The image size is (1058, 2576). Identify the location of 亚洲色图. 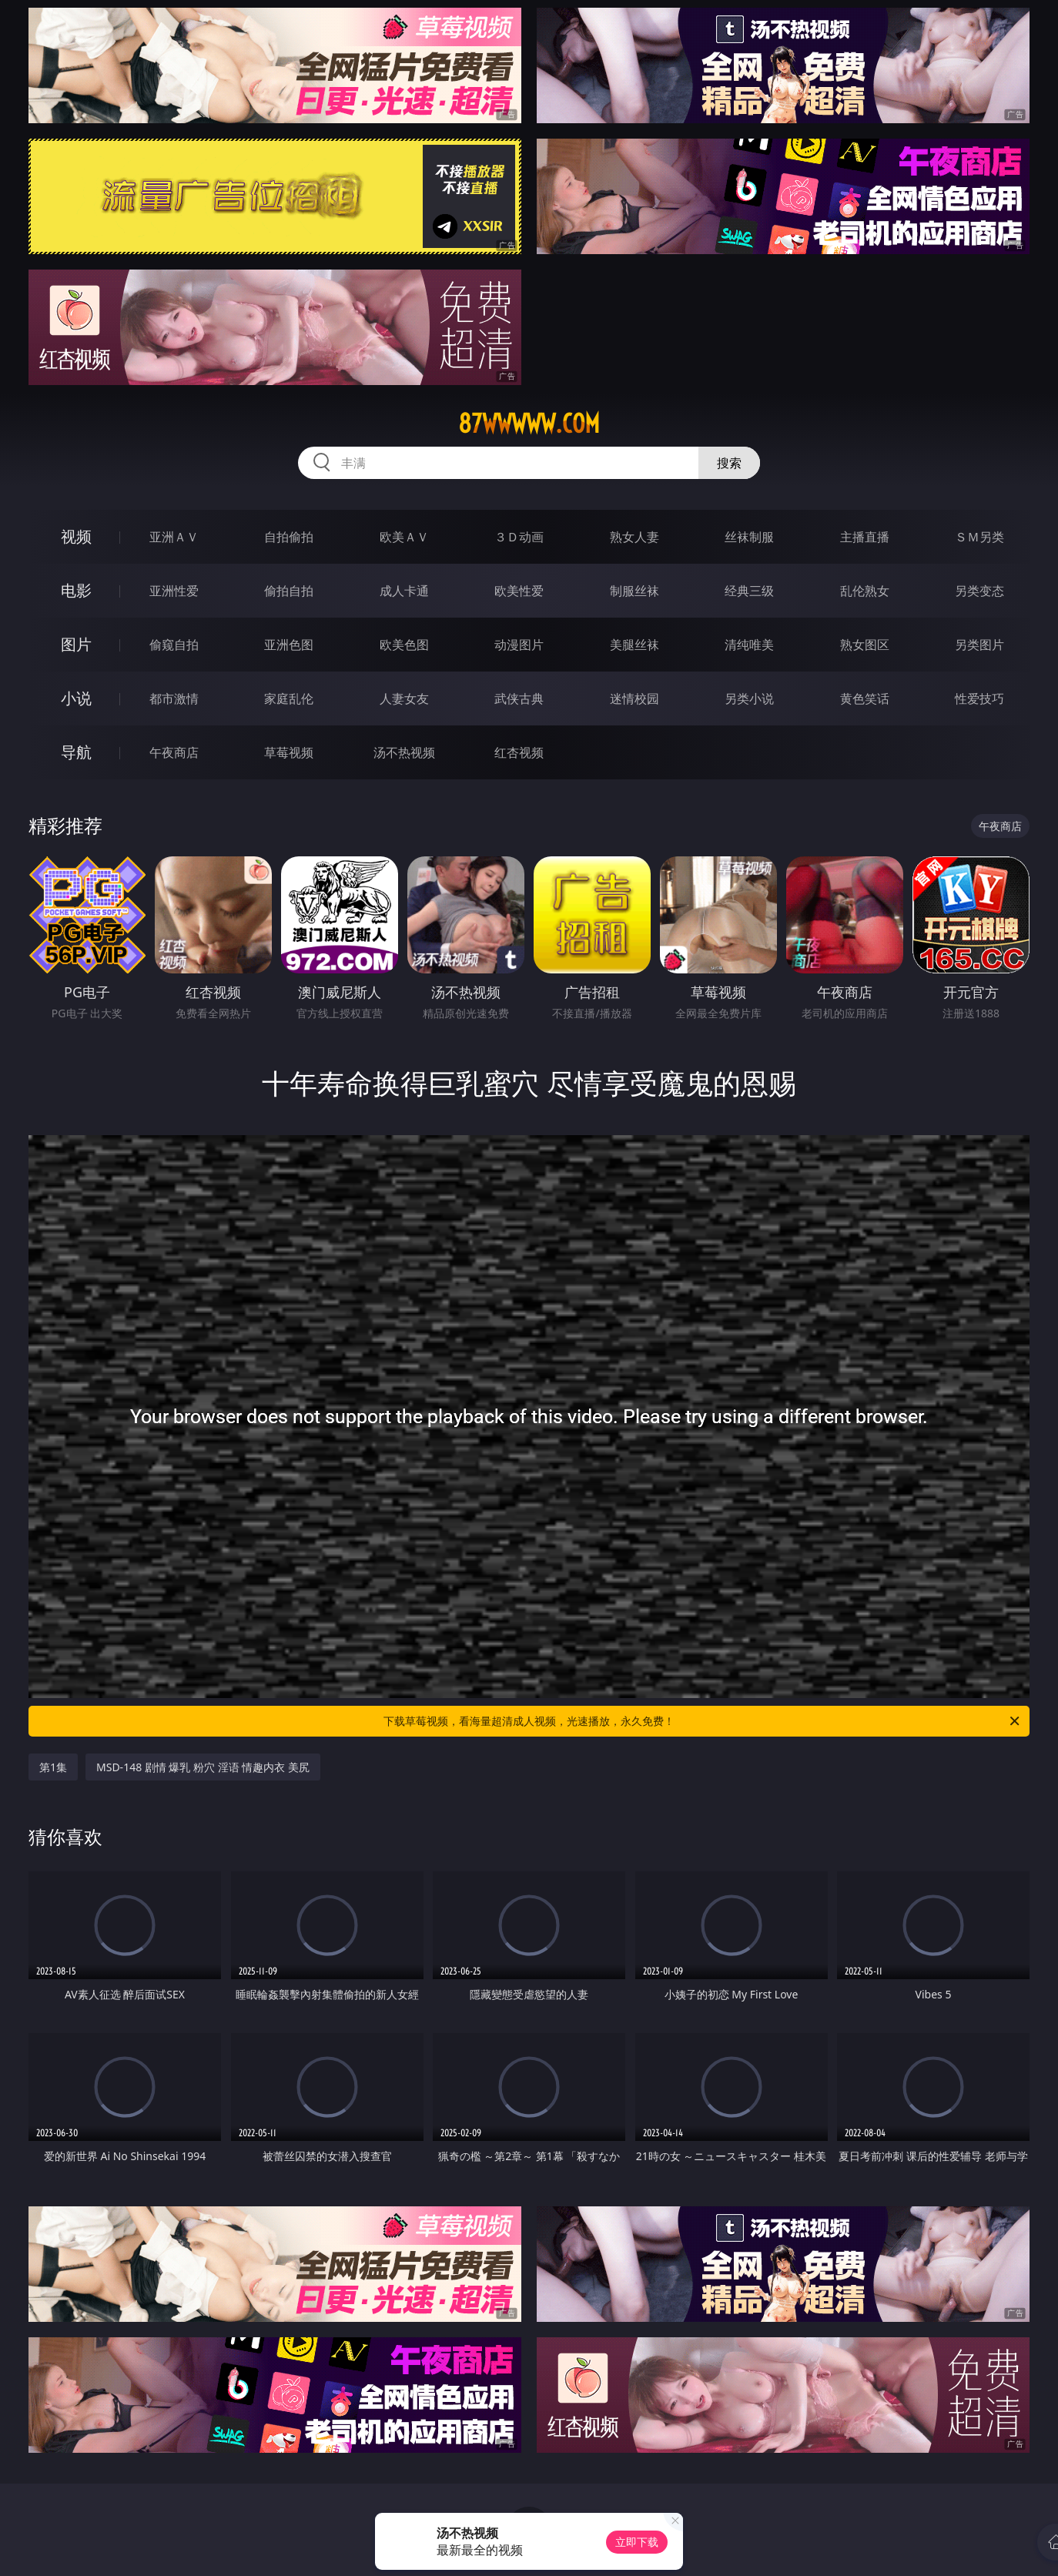
(288, 644).